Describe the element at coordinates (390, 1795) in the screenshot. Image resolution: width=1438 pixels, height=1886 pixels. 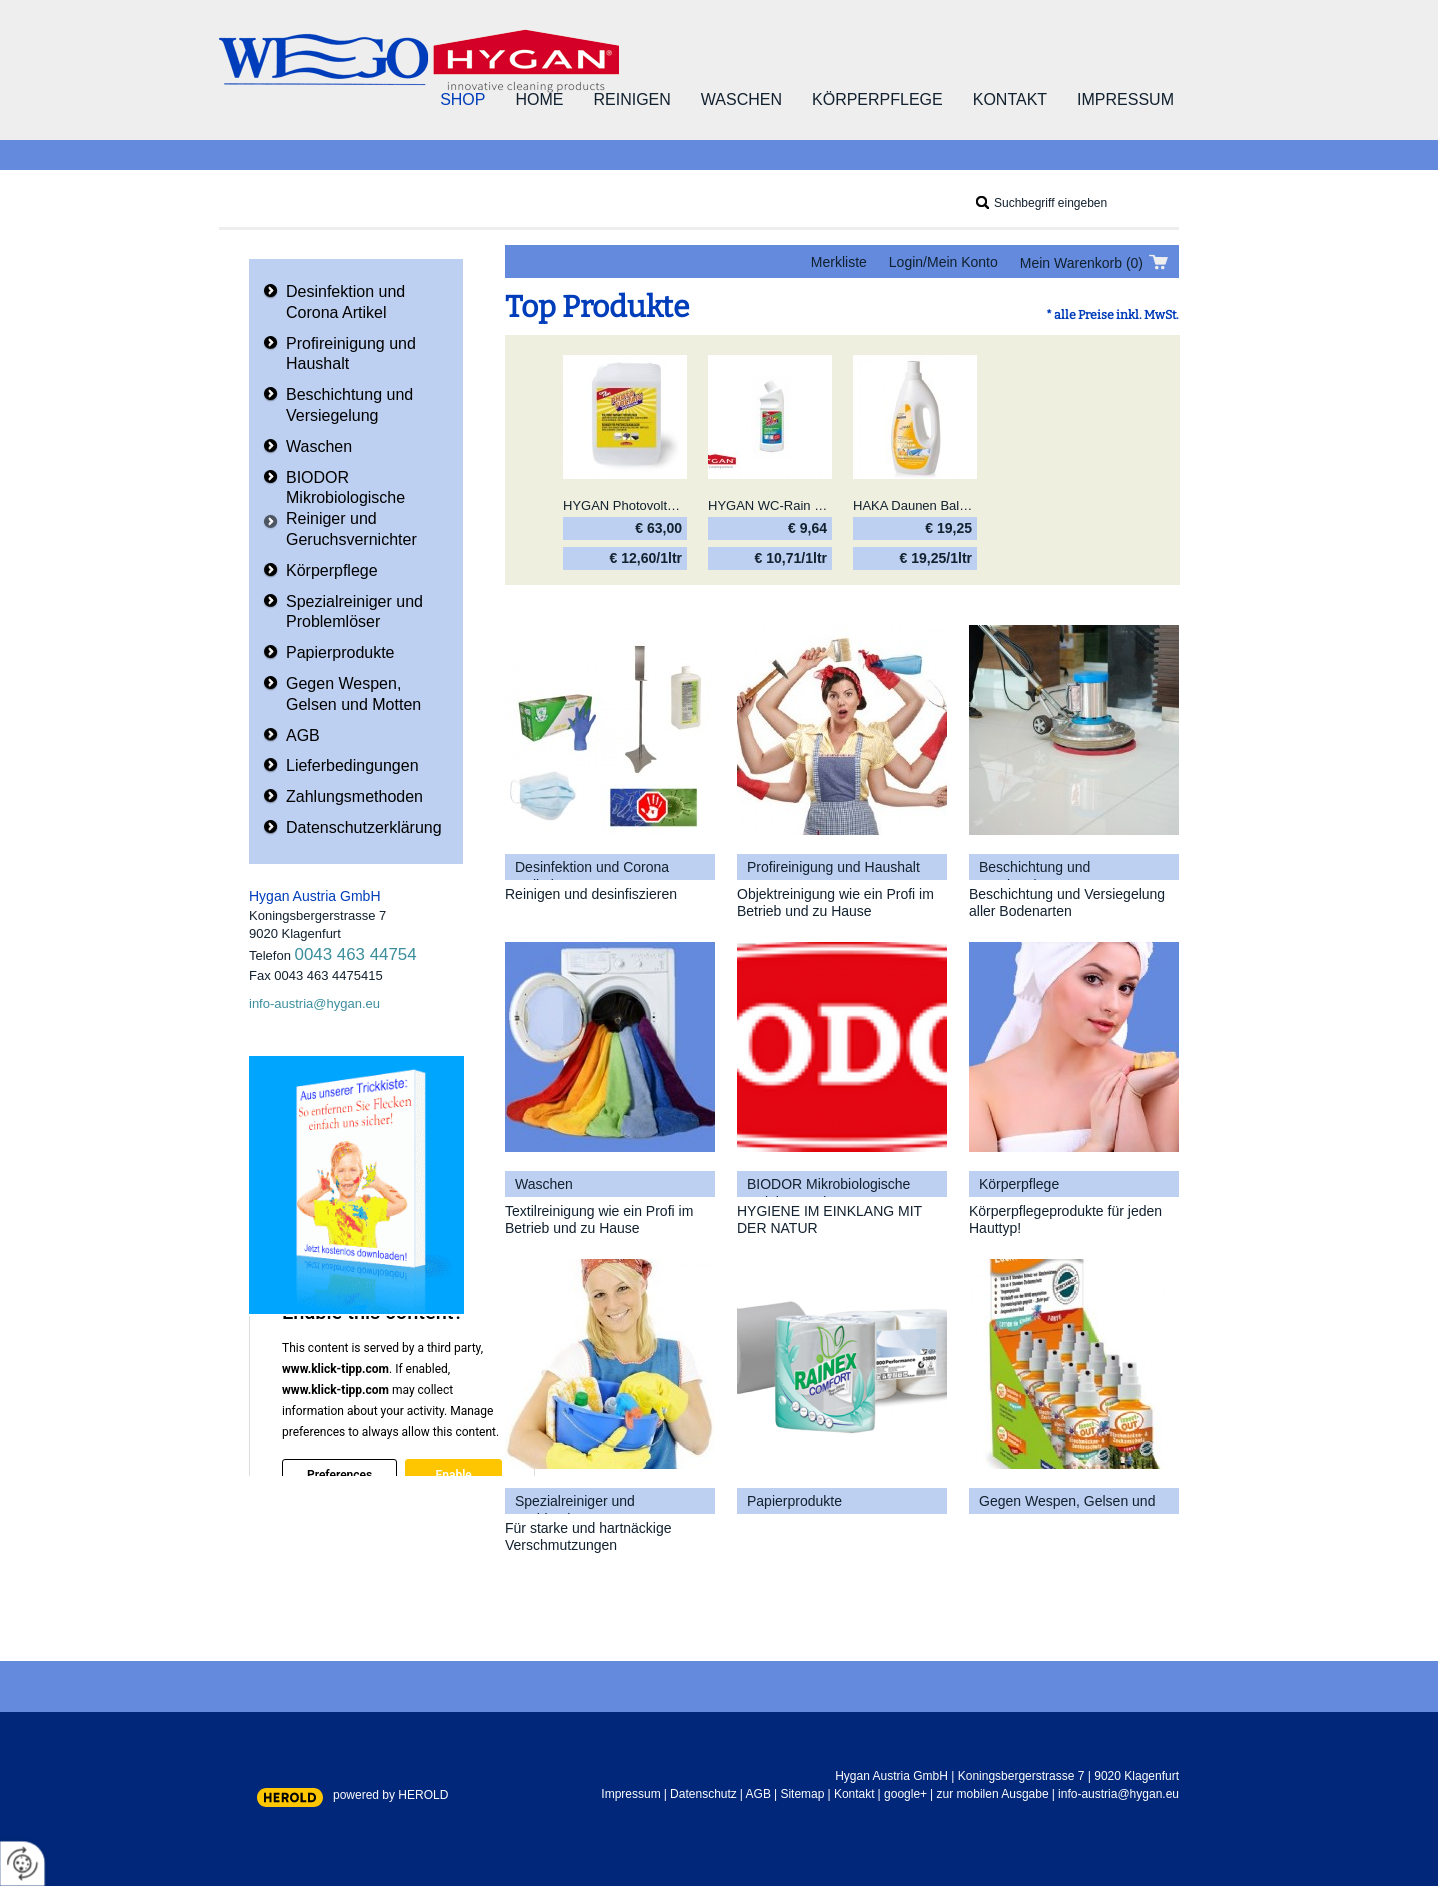
I see `powered by HEROLD` at that location.